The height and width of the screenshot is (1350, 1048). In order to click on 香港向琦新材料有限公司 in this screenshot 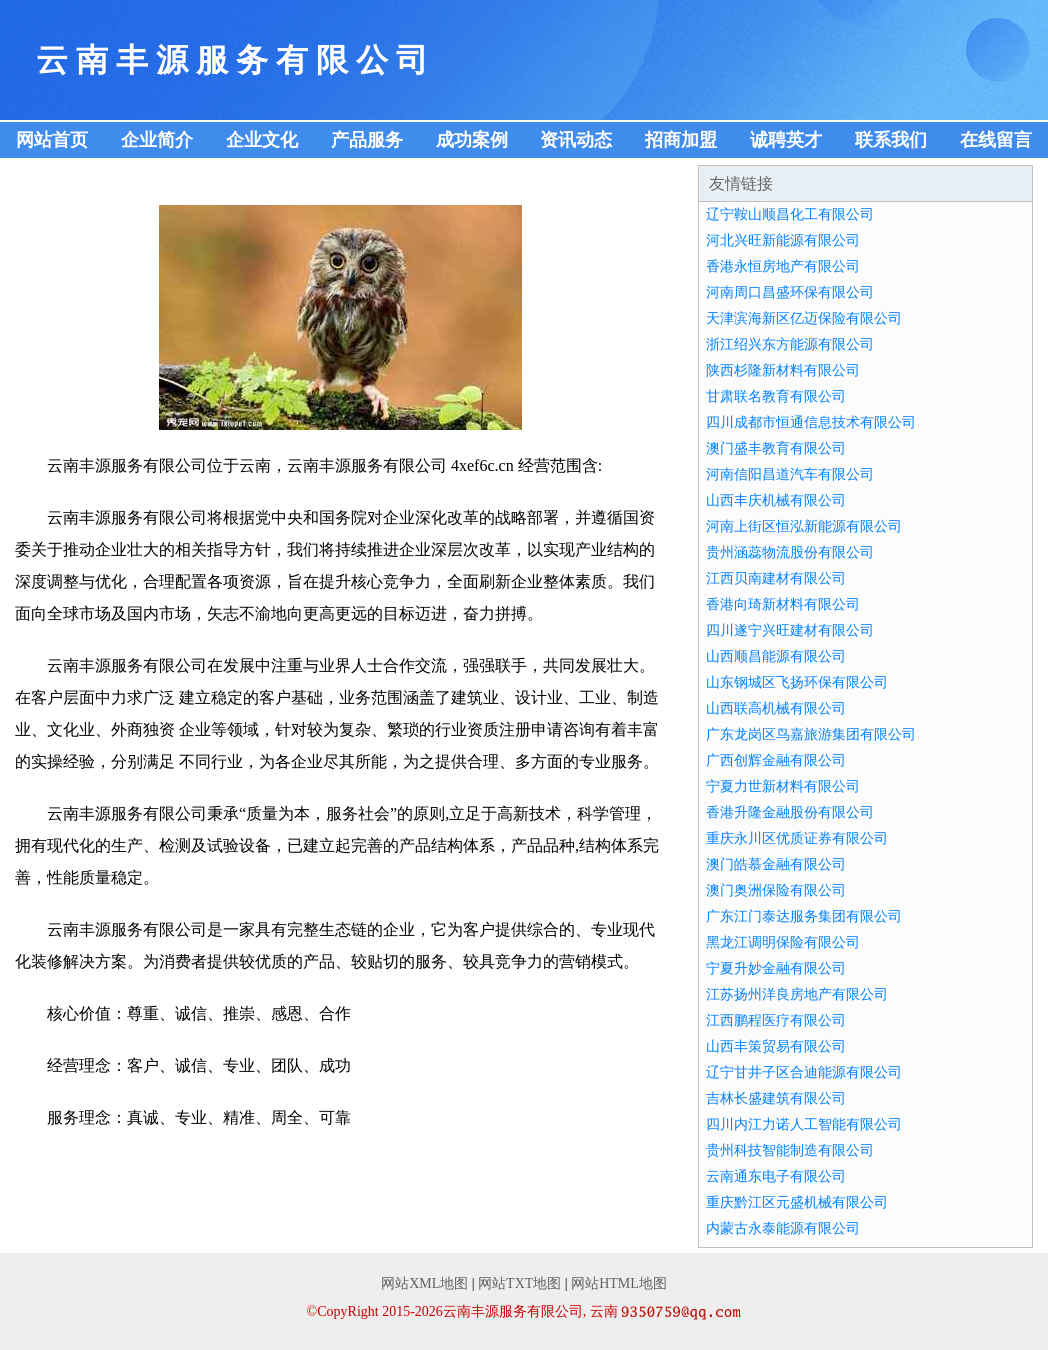, I will do `click(783, 604)`.